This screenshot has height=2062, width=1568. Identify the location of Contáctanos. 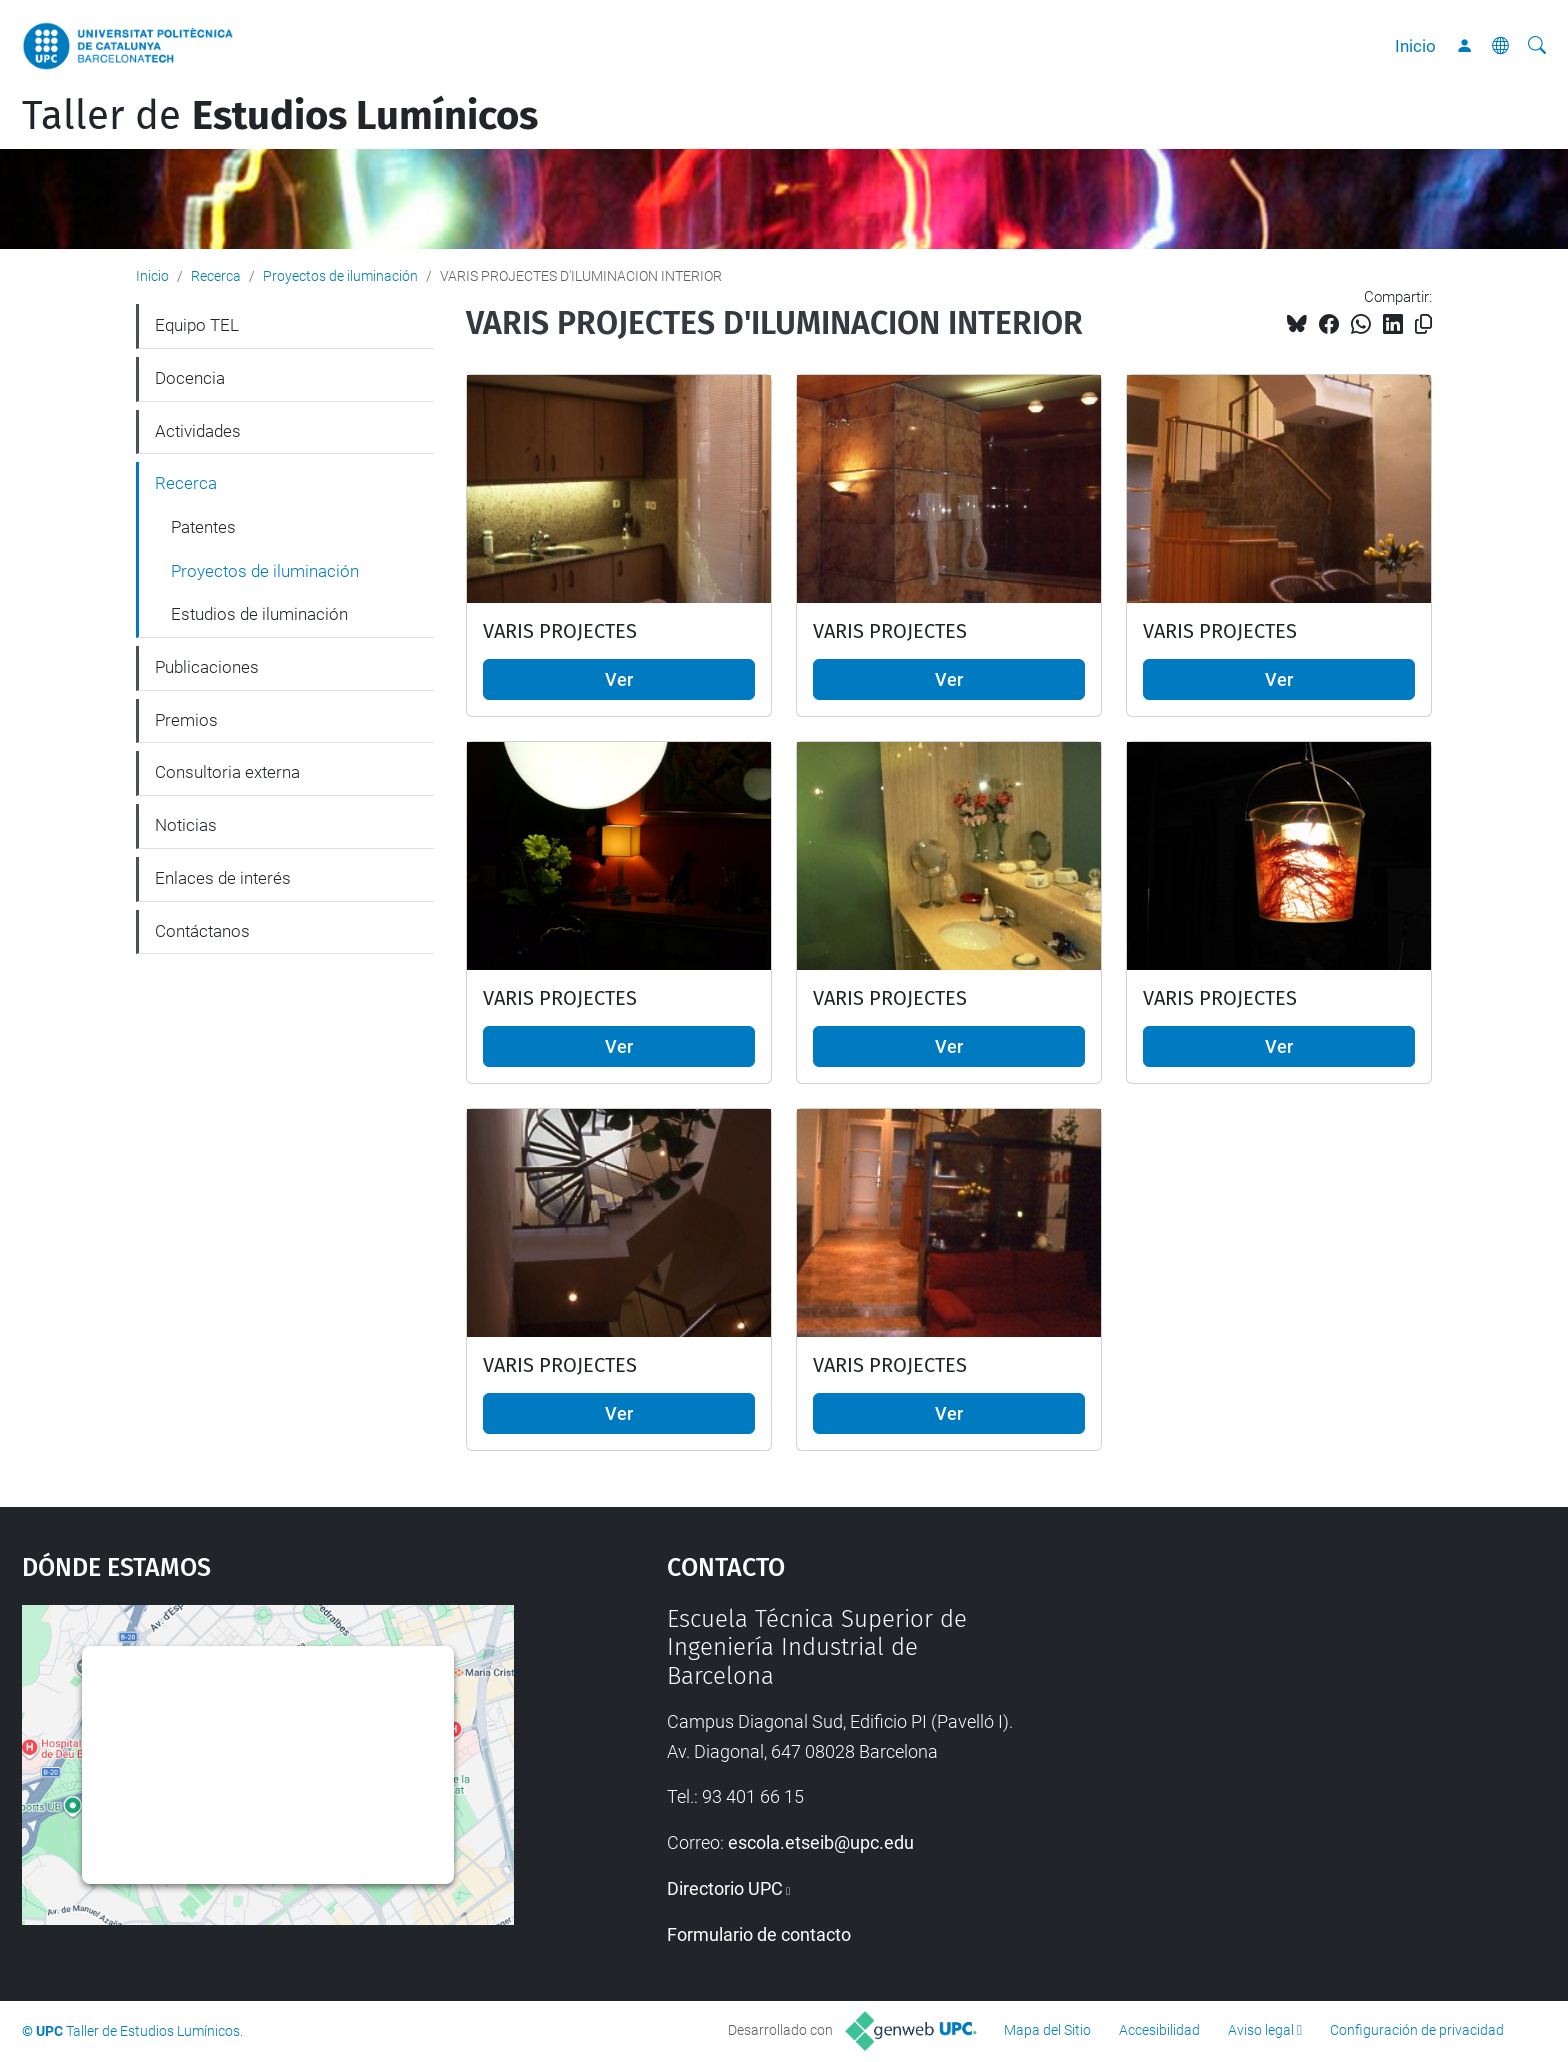
(202, 931).